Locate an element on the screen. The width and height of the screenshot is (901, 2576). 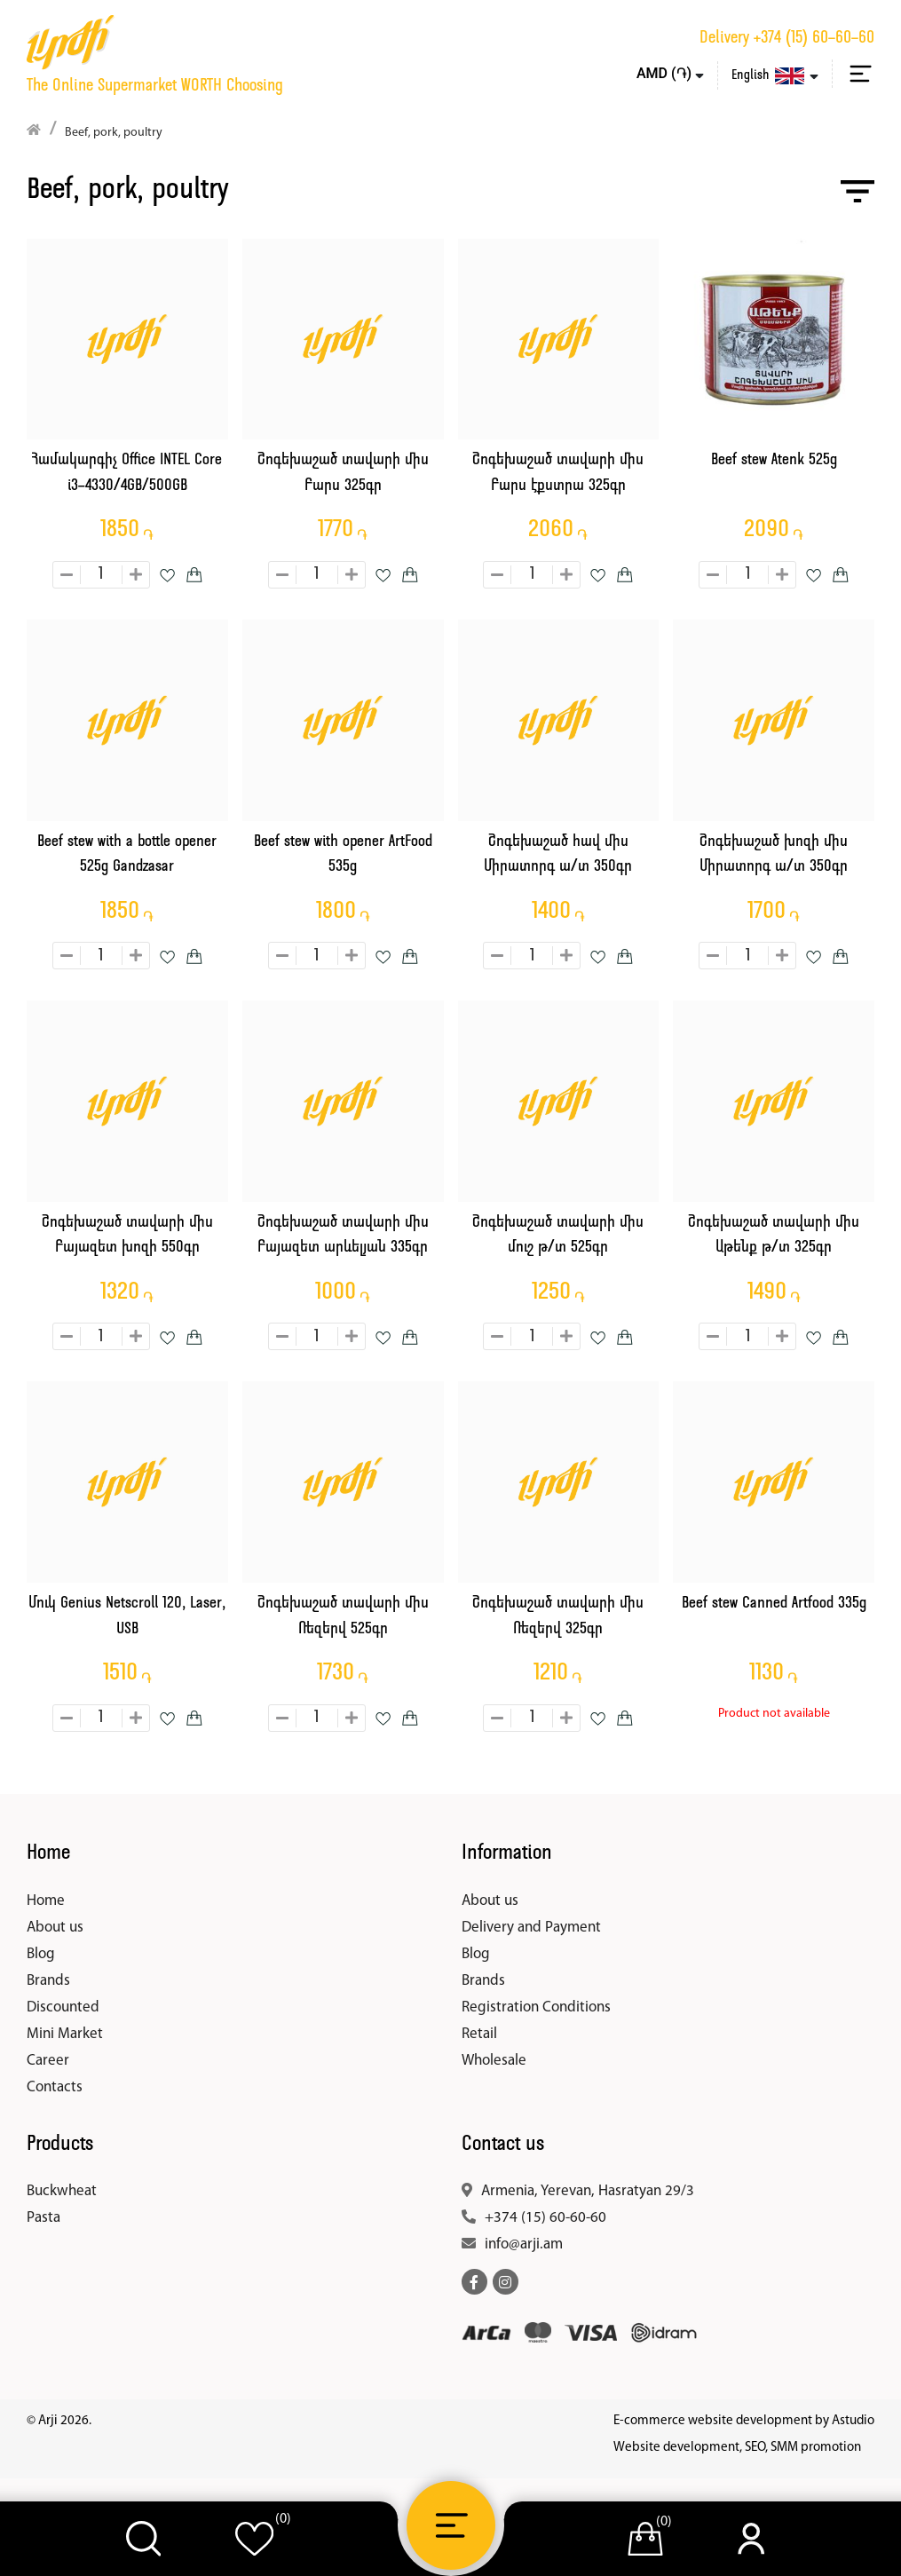
Brands is located at coordinates (48, 1980).